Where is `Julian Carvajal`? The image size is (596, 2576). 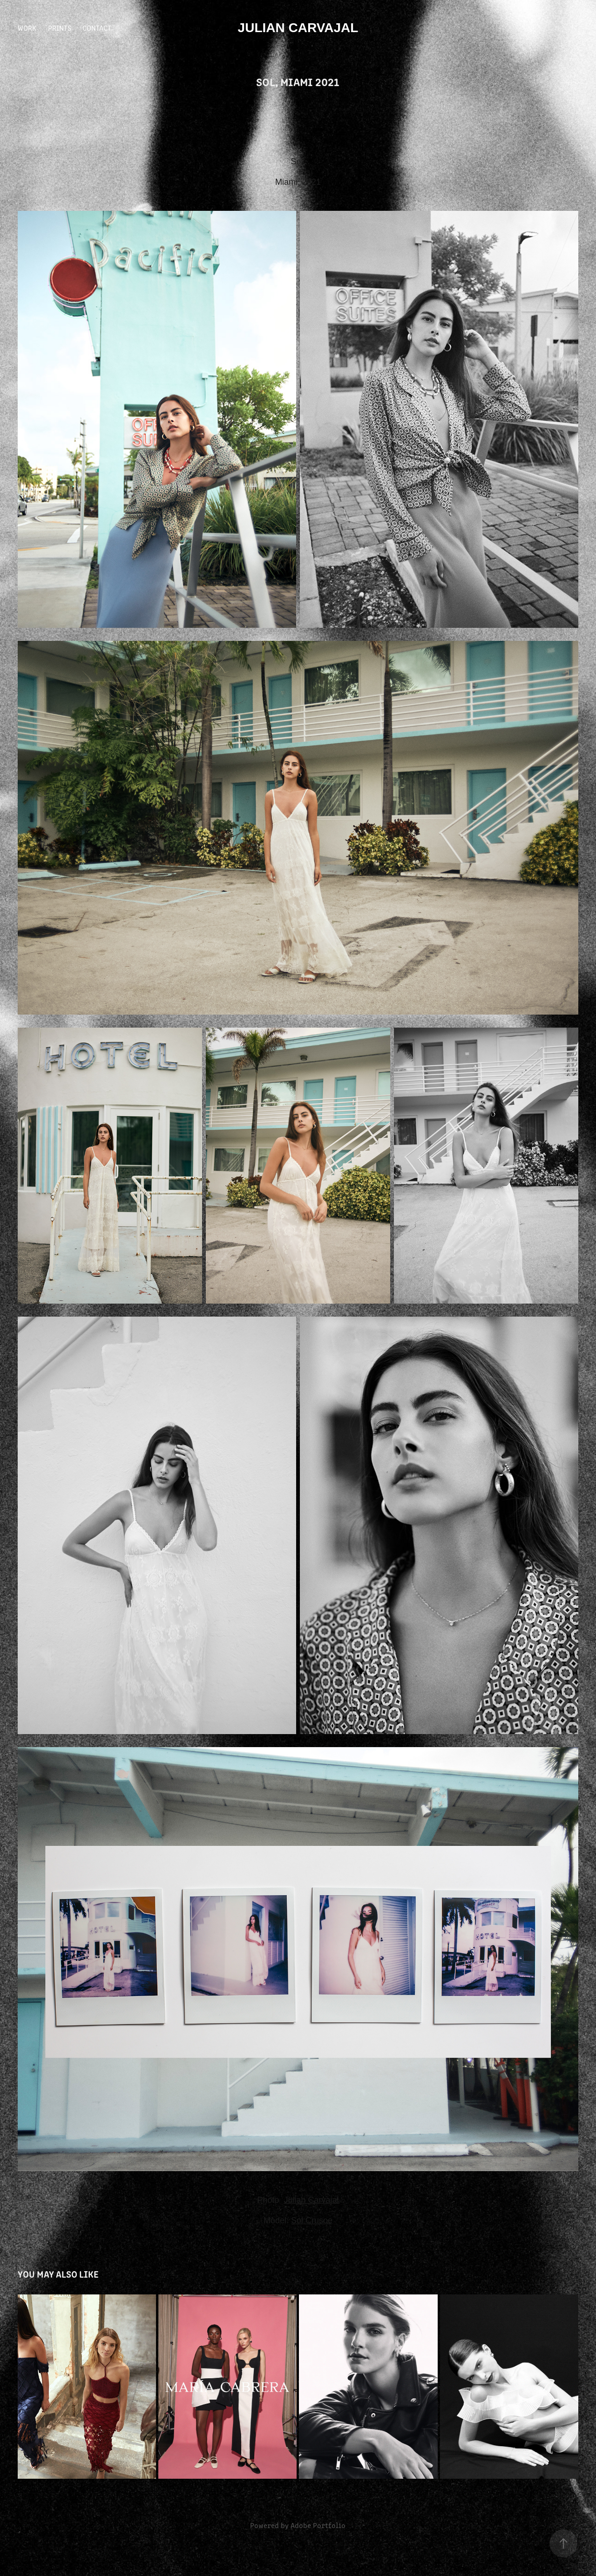
Julian Carvajal is located at coordinates (298, 27).